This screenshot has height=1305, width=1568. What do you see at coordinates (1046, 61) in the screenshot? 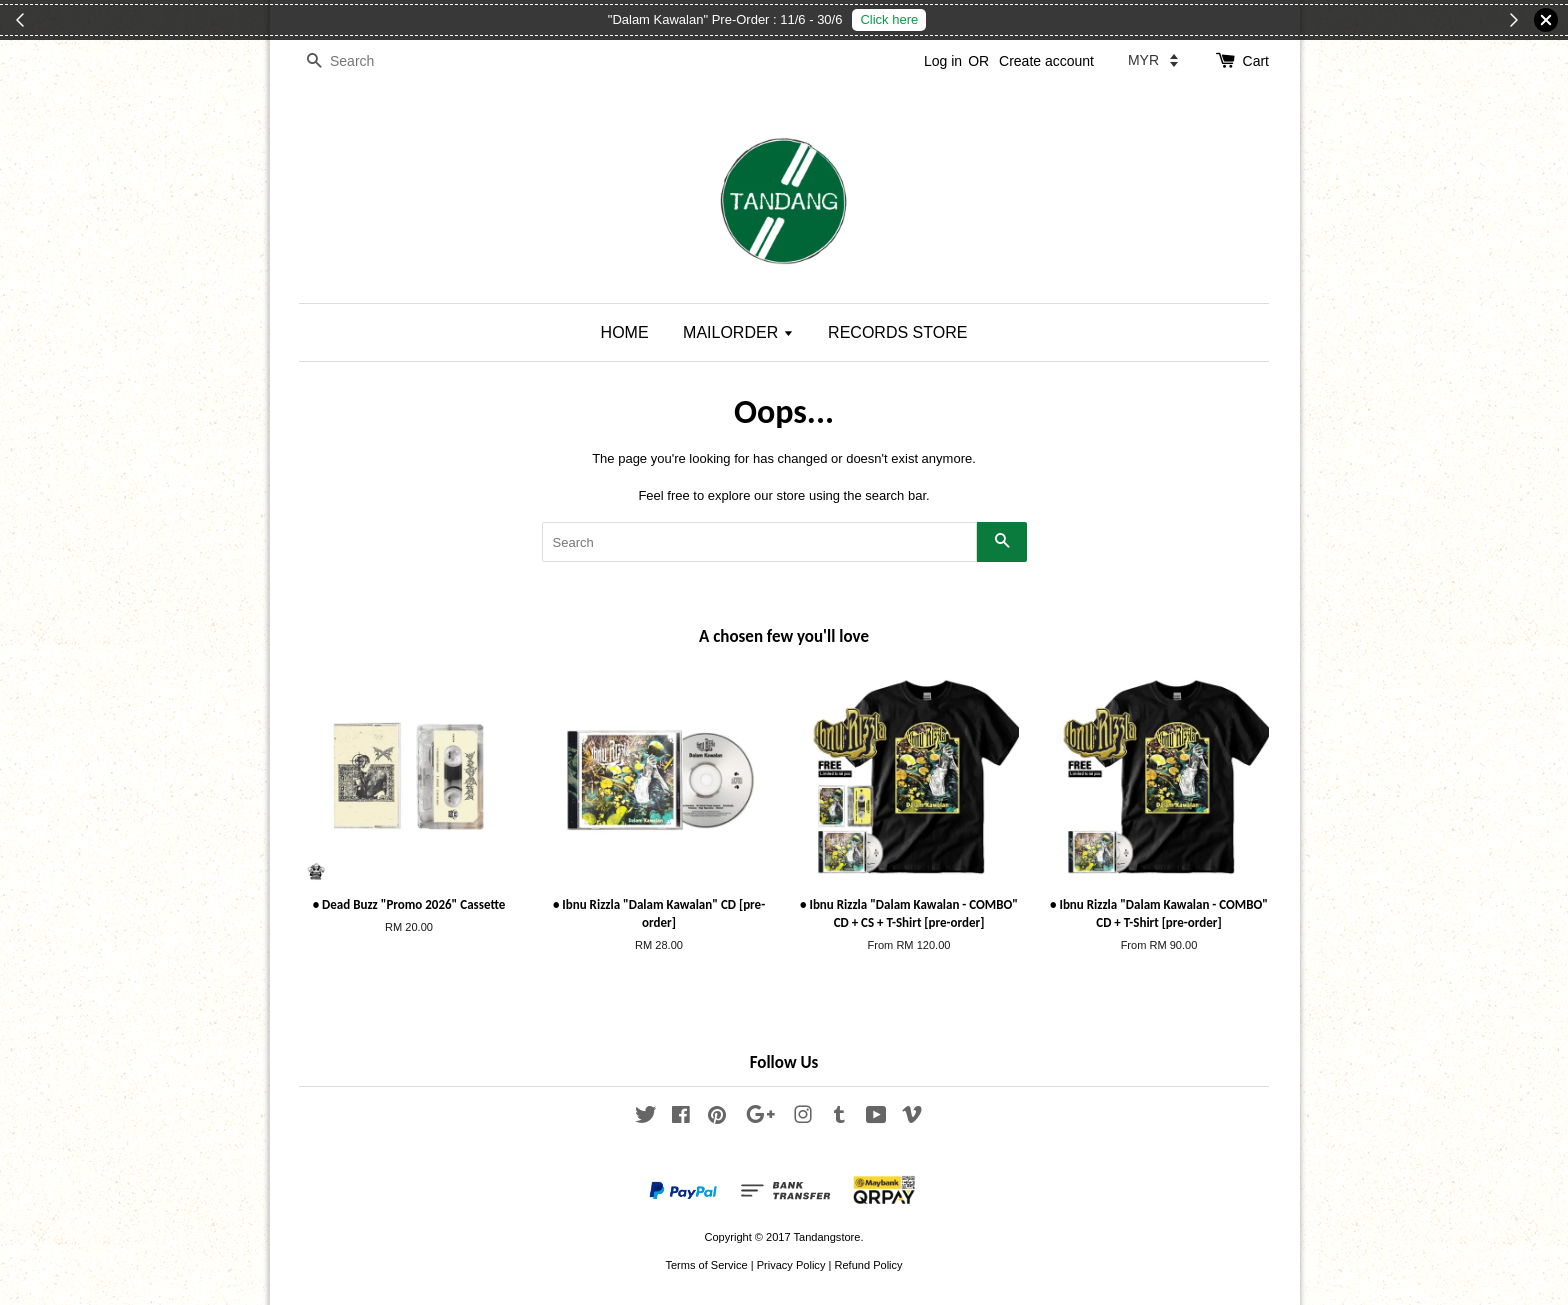
I see `Create account` at bounding box center [1046, 61].